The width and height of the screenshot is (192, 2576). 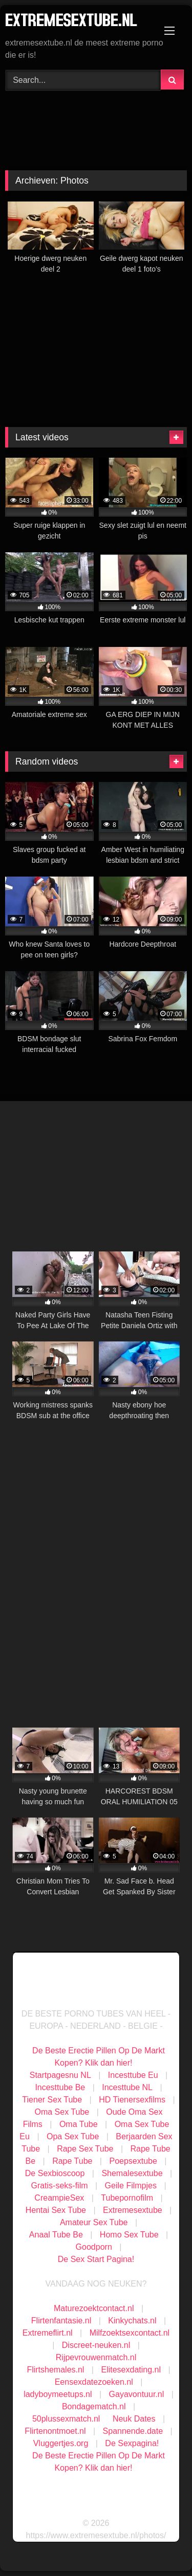 What do you see at coordinates (52, 2099) in the screenshot?
I see `Tiener Sex Tube` at bounding box center [52, 2099].